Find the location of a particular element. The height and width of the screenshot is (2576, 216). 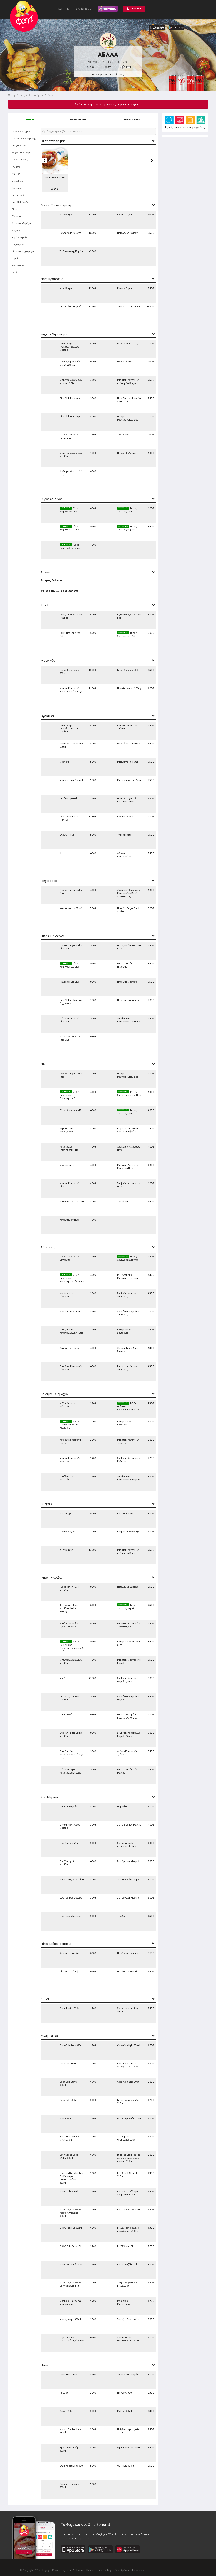

Χυμοί is located at coordinates (15, 258).